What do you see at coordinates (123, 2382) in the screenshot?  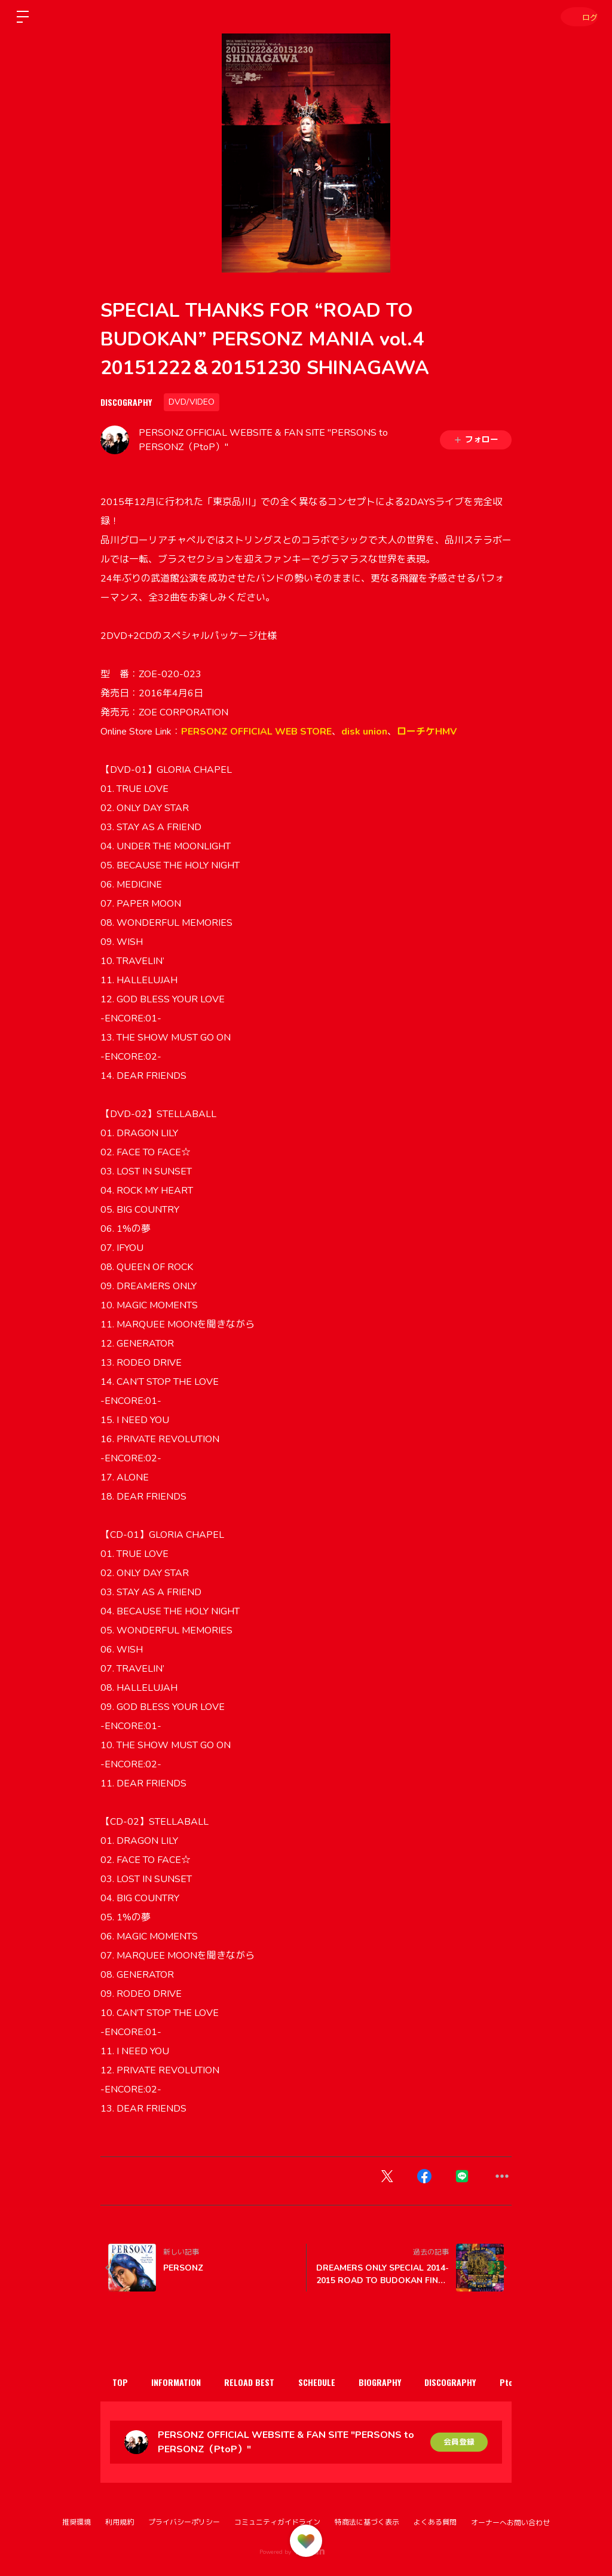 I see `TOP` at bounding box center [123, 2382].